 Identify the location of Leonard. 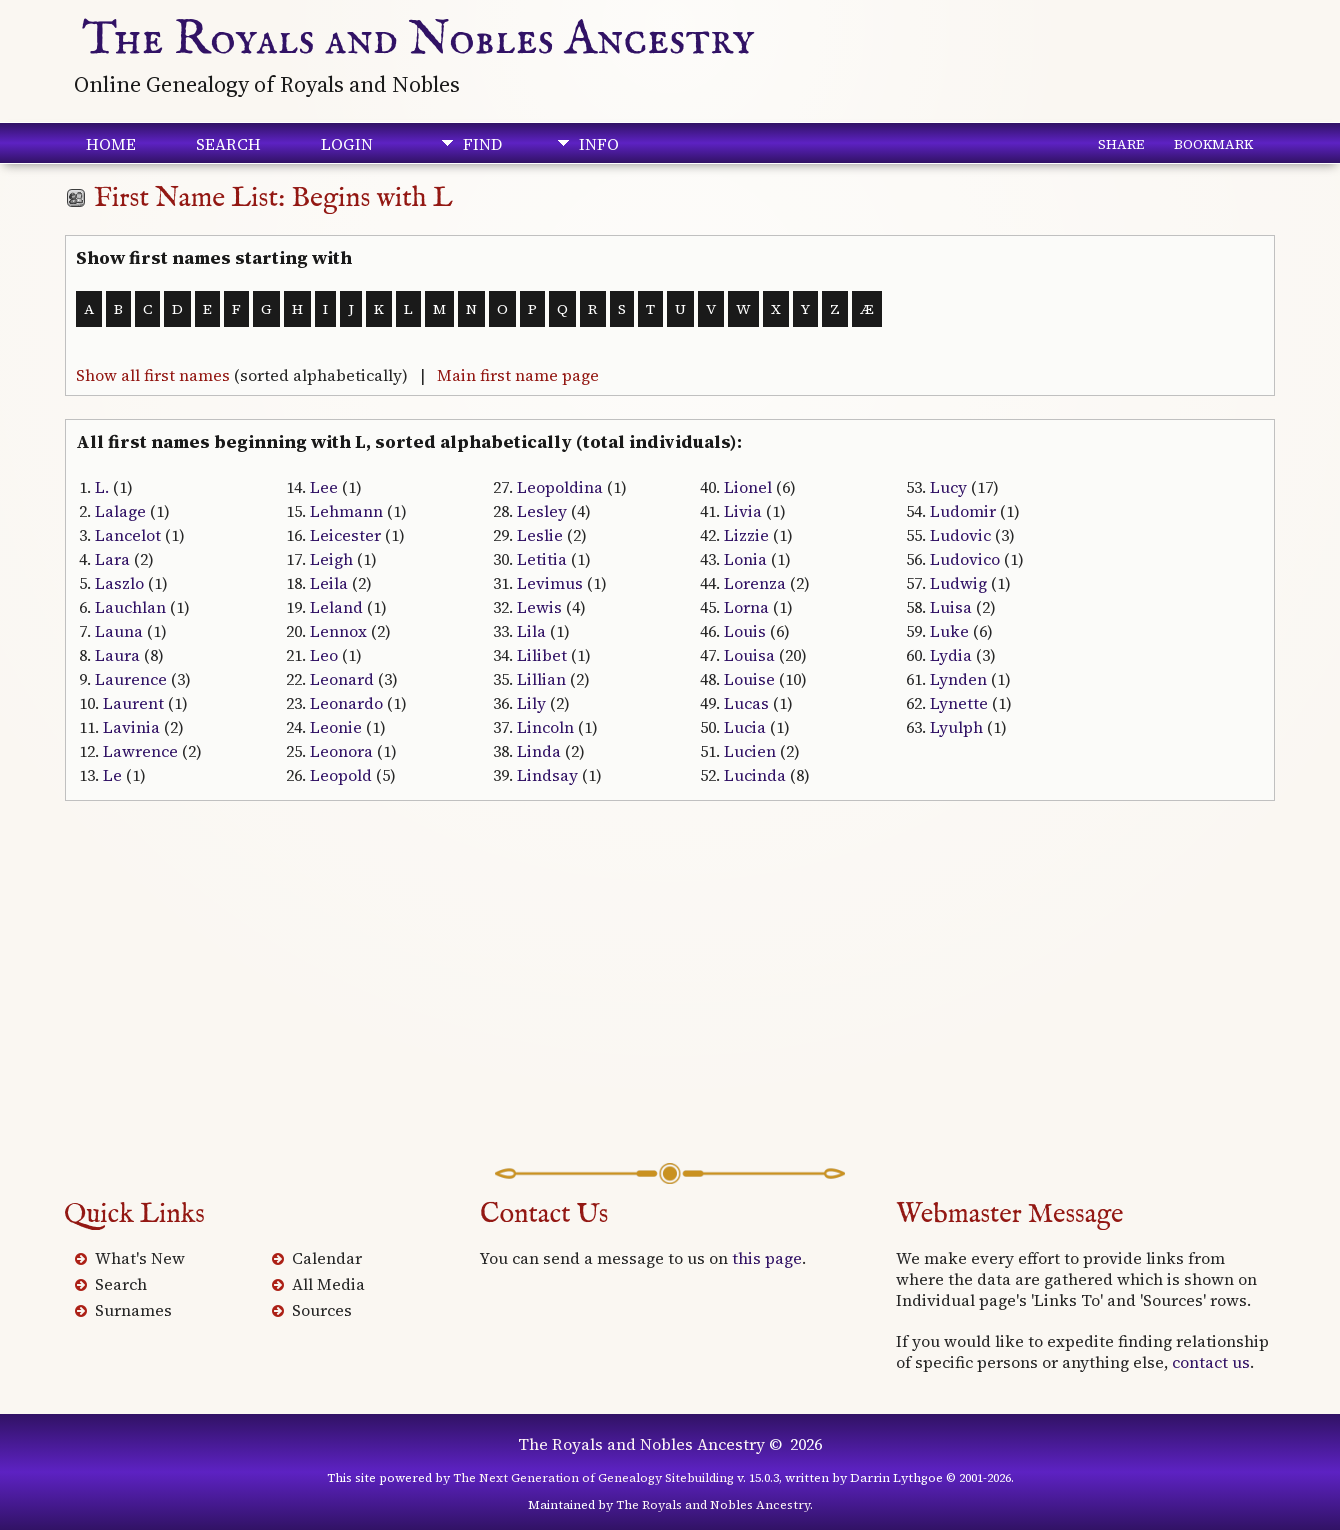
(342, 679).